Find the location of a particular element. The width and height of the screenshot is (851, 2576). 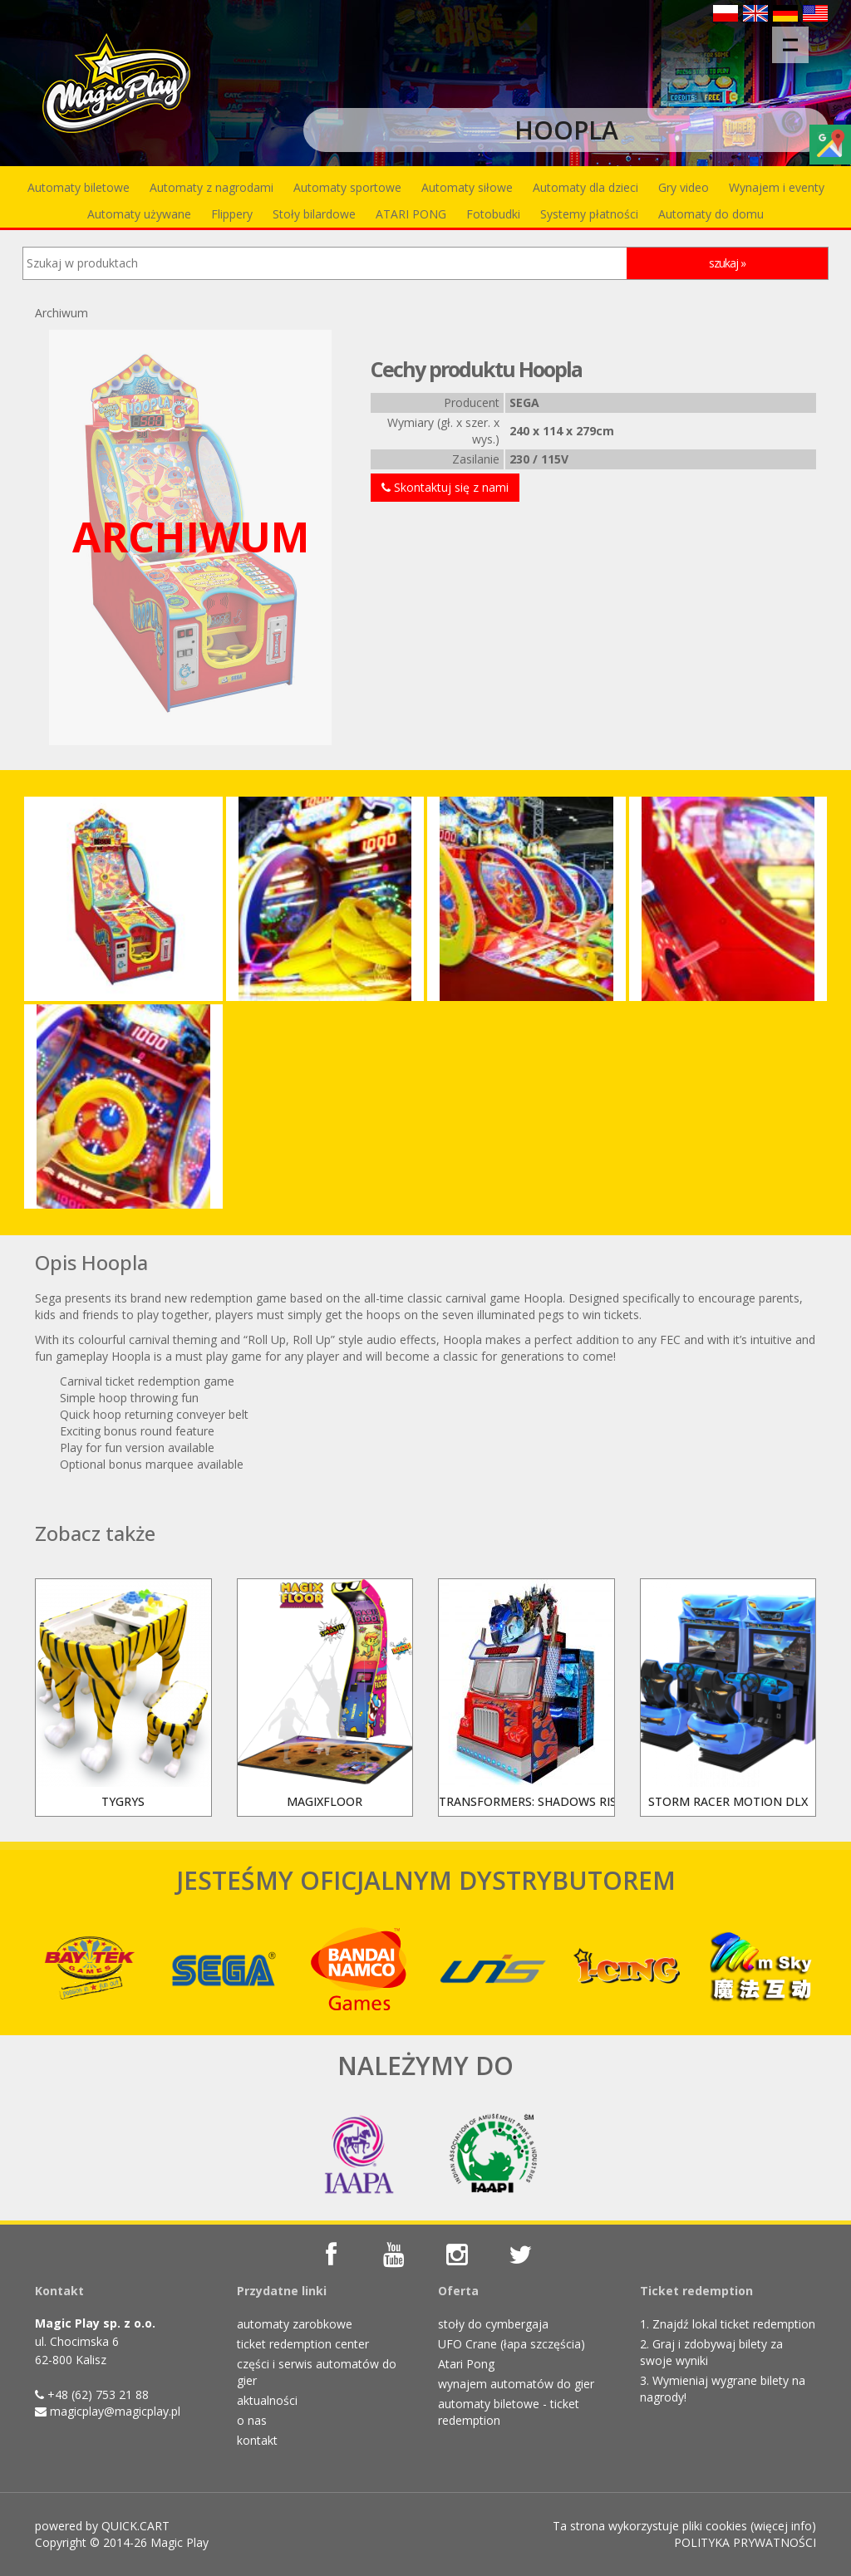

Automaty sportowe is located at coordinates (347, 187).